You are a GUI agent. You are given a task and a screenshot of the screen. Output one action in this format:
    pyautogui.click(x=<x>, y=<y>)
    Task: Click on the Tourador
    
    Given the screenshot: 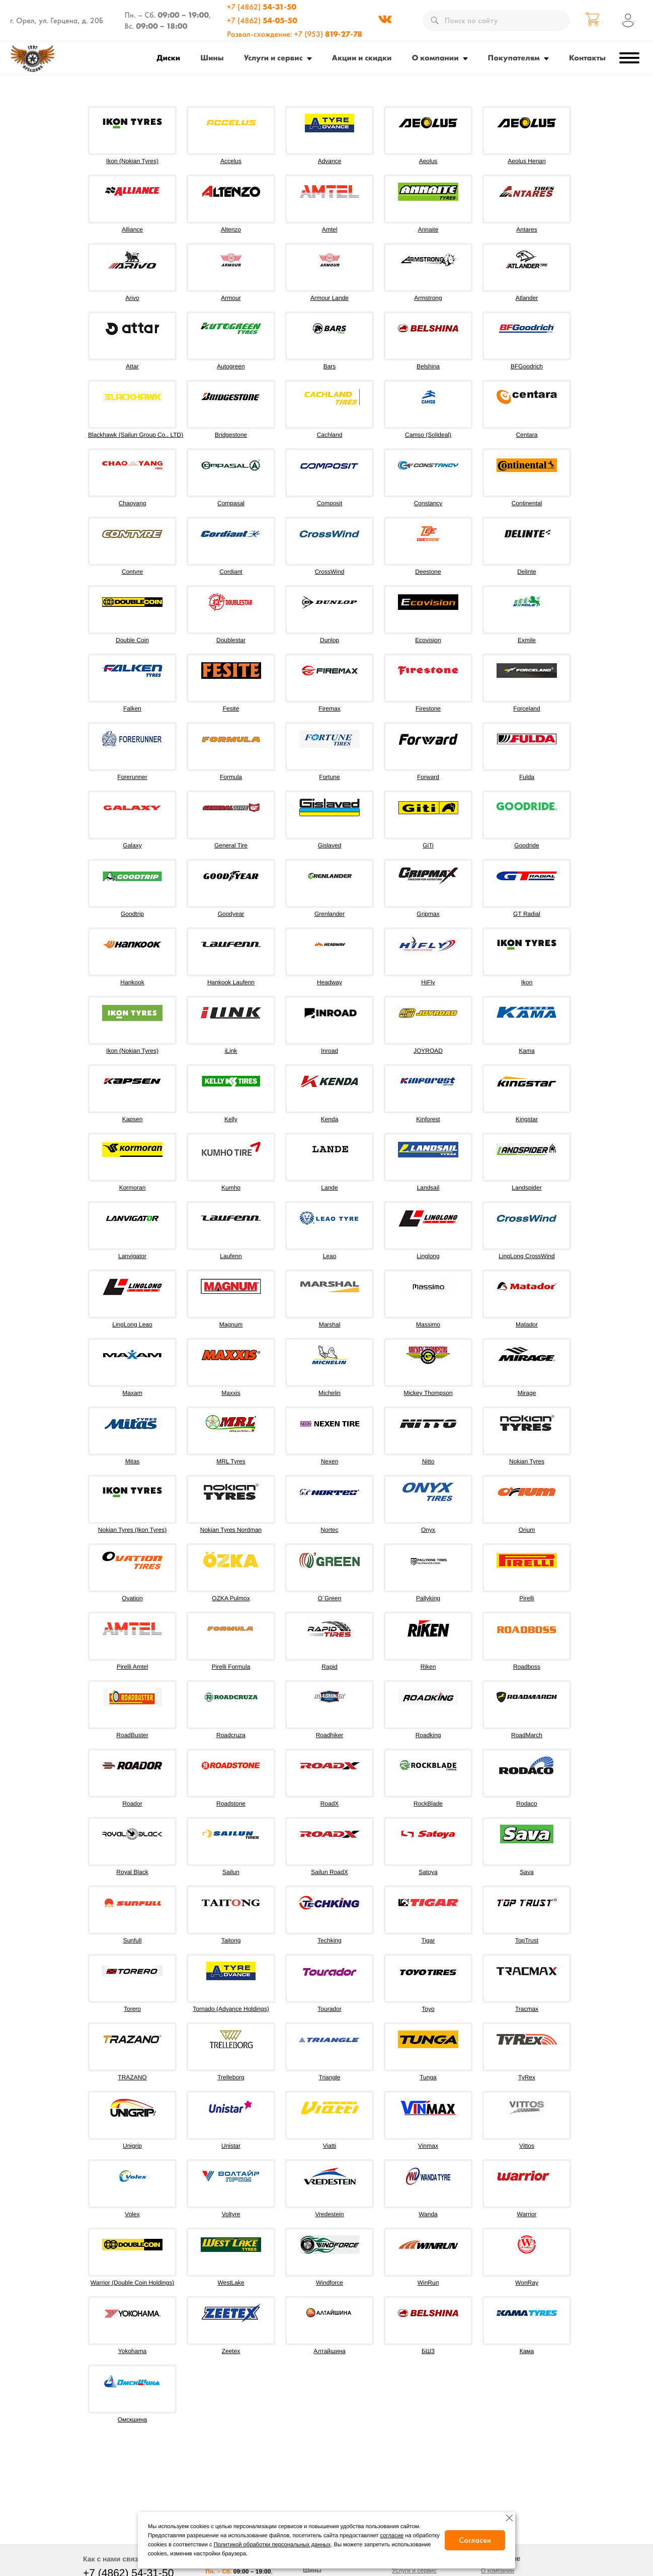 What is the action you would take?
    pyautogui.click(x=329, y=2008)
    